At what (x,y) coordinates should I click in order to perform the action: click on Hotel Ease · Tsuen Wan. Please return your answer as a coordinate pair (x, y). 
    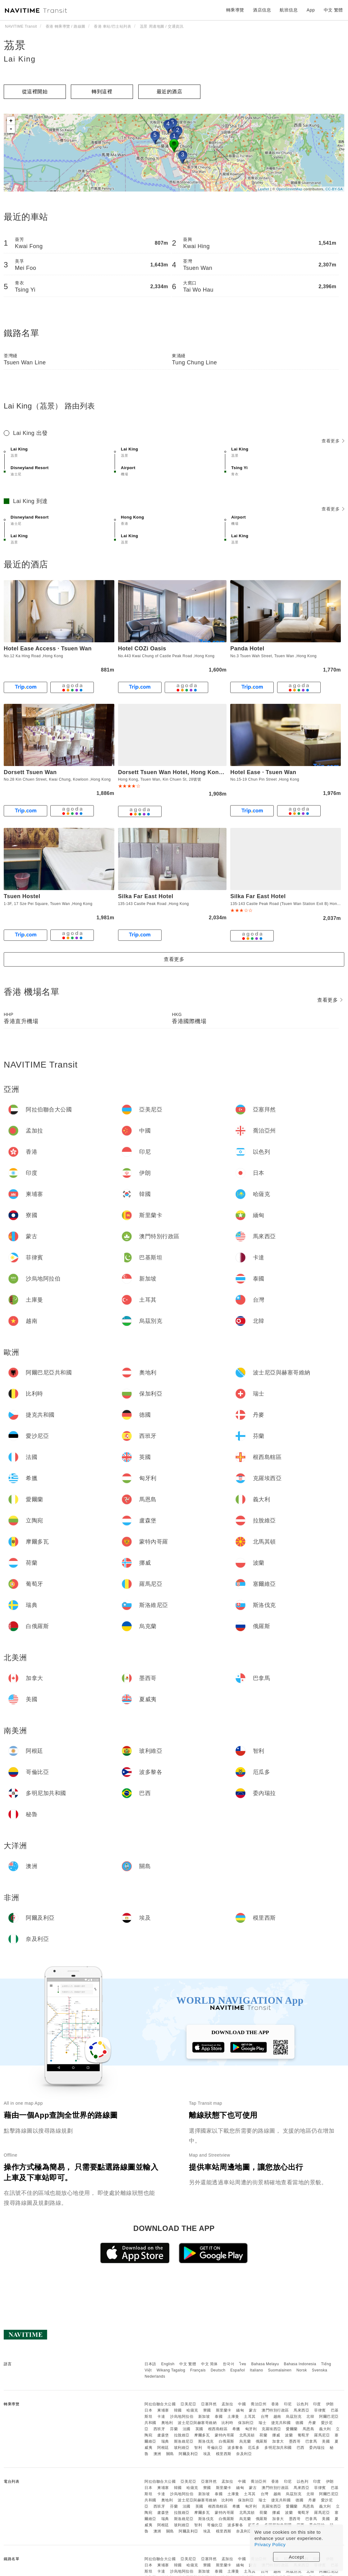
    Looking at the image, I should click on (263, 772).